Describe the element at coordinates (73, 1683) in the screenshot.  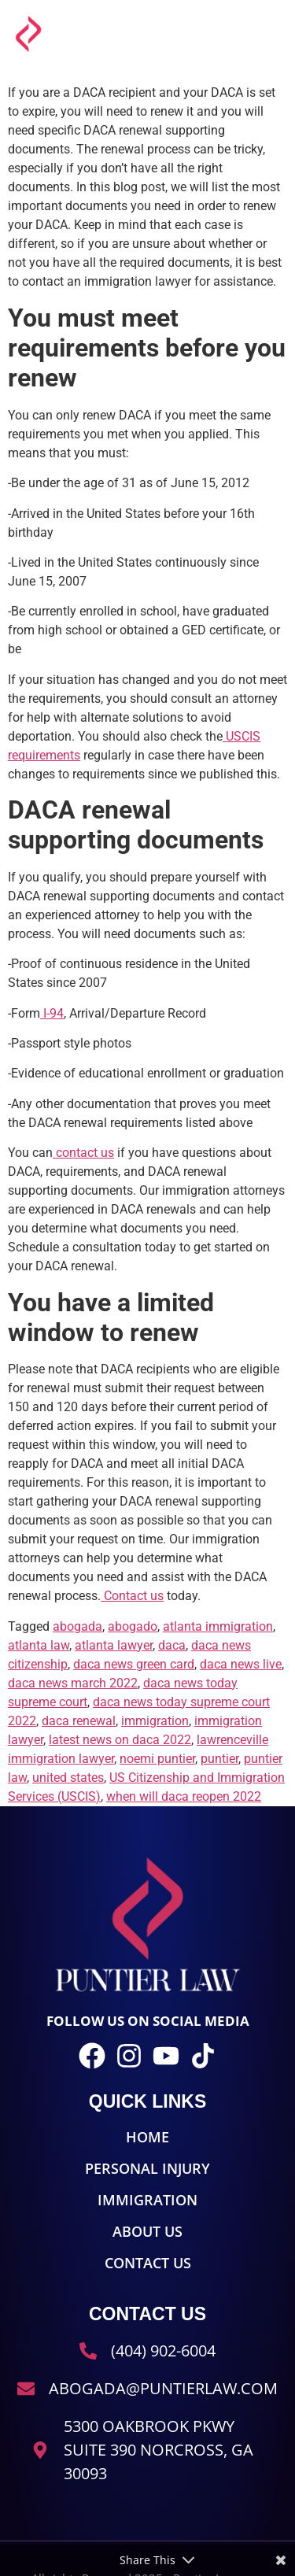
I see `daca news march 2022` at that location.